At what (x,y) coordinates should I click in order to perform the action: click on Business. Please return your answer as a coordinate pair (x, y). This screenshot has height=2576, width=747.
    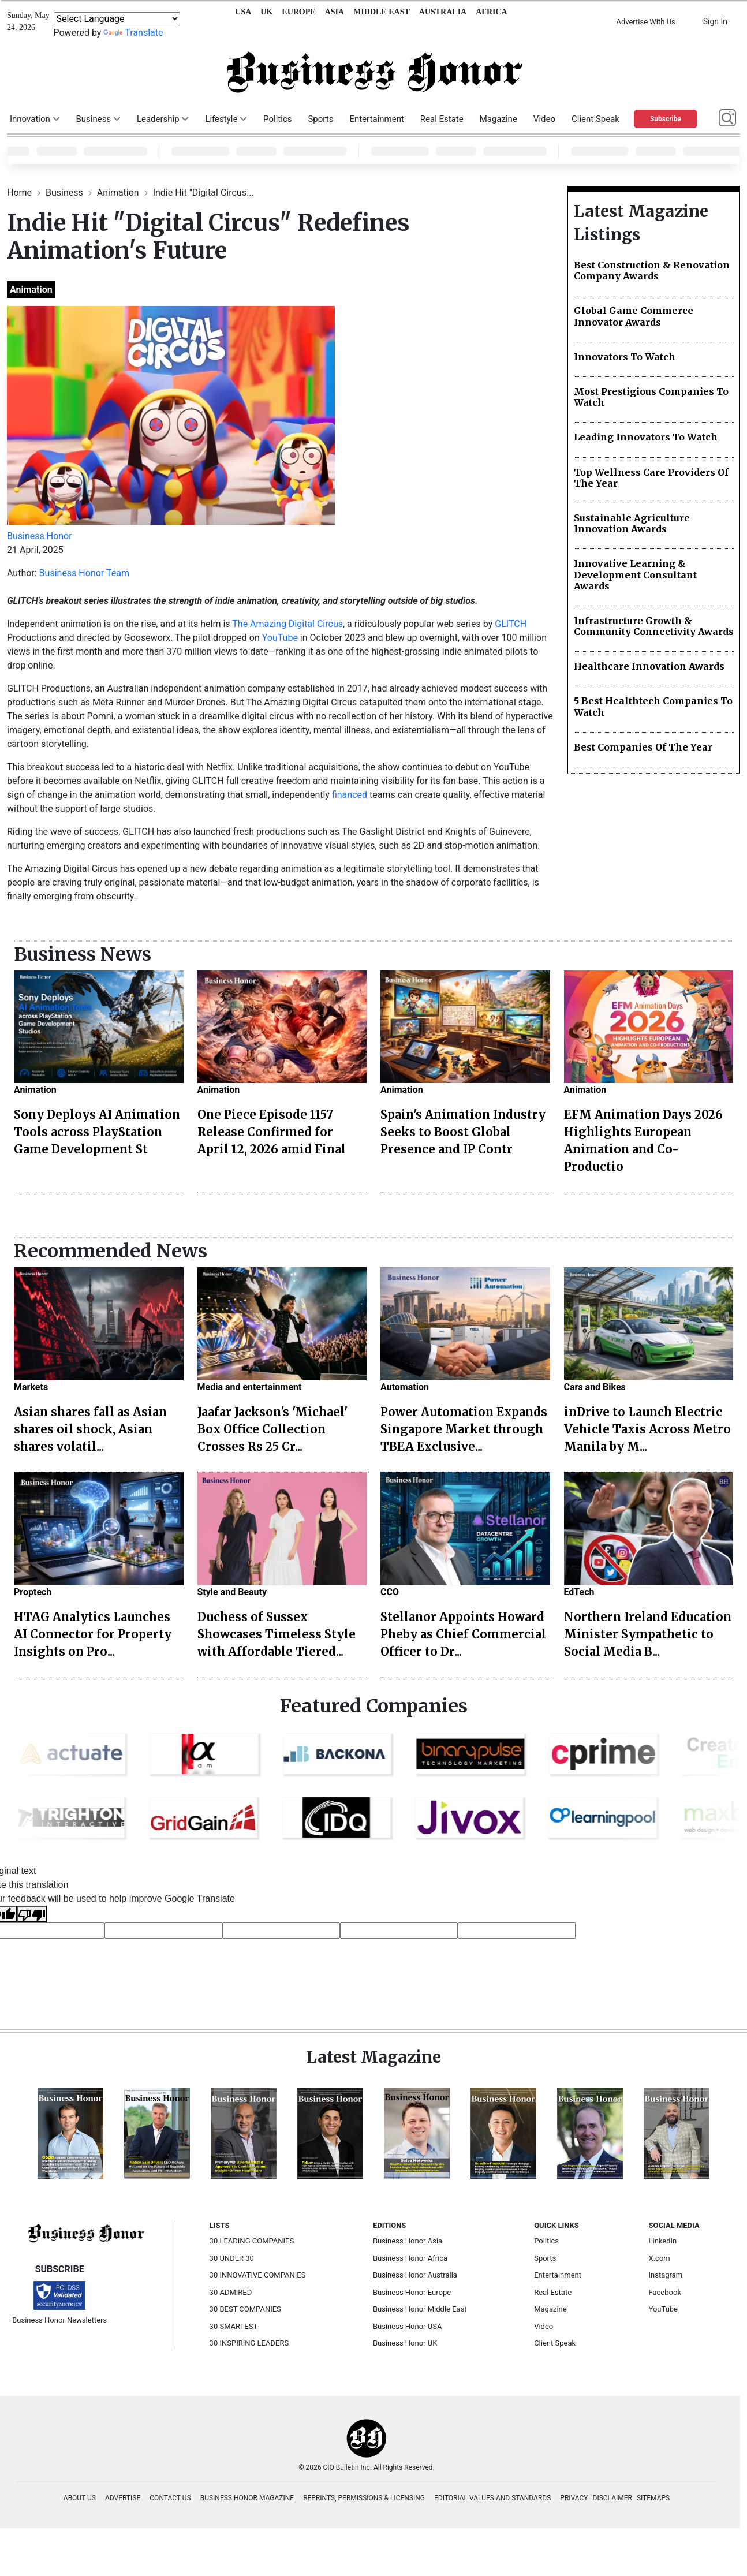
    Looking at the image, I should click on (65, 192).